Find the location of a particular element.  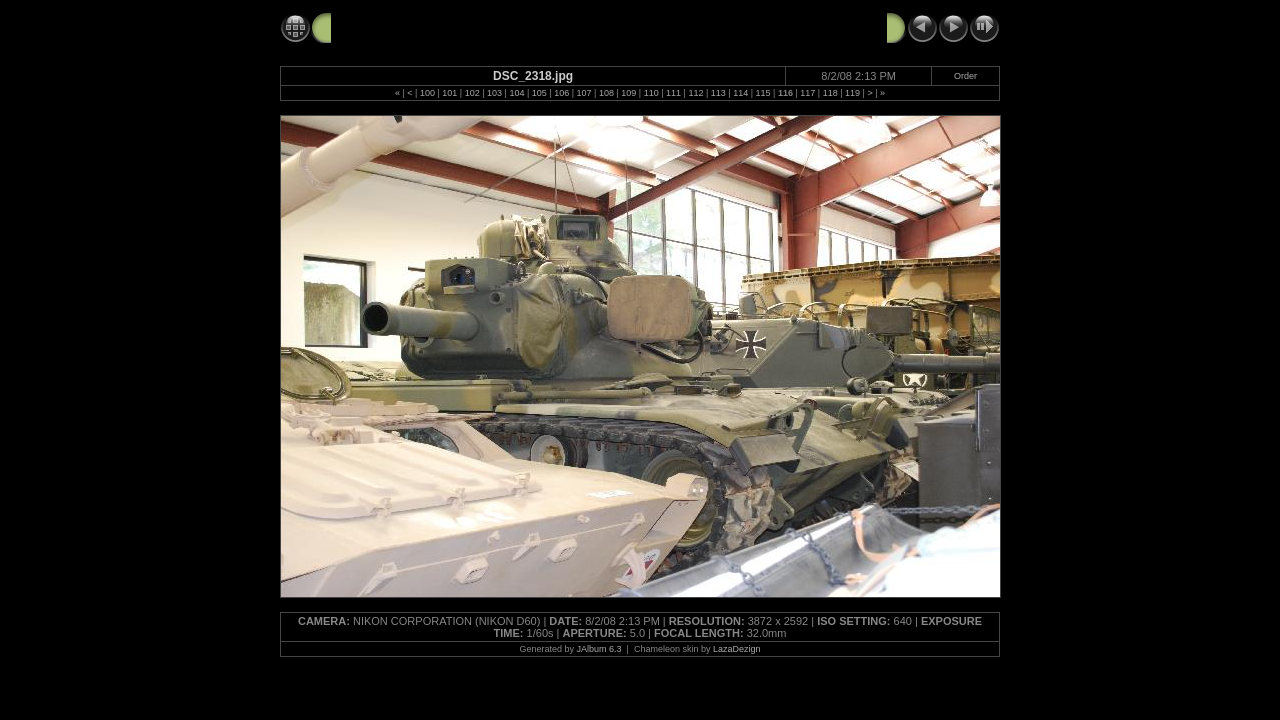

106 is located at coordinates (561, 93).